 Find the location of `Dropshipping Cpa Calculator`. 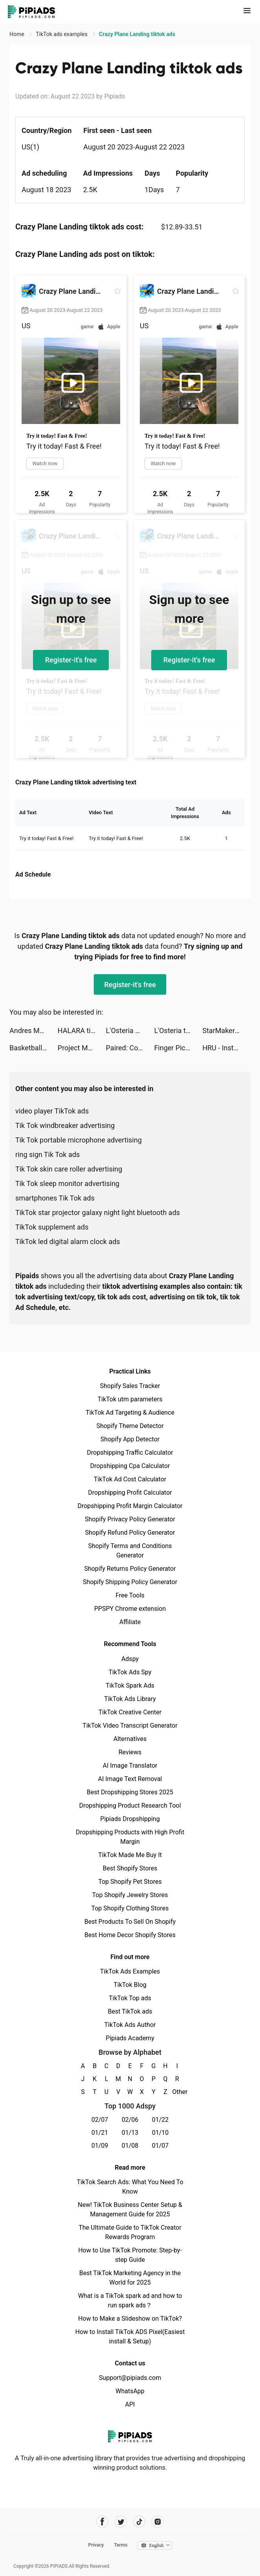

Dropshipping Cpa Calculator is located at coordinates (130, 1466).